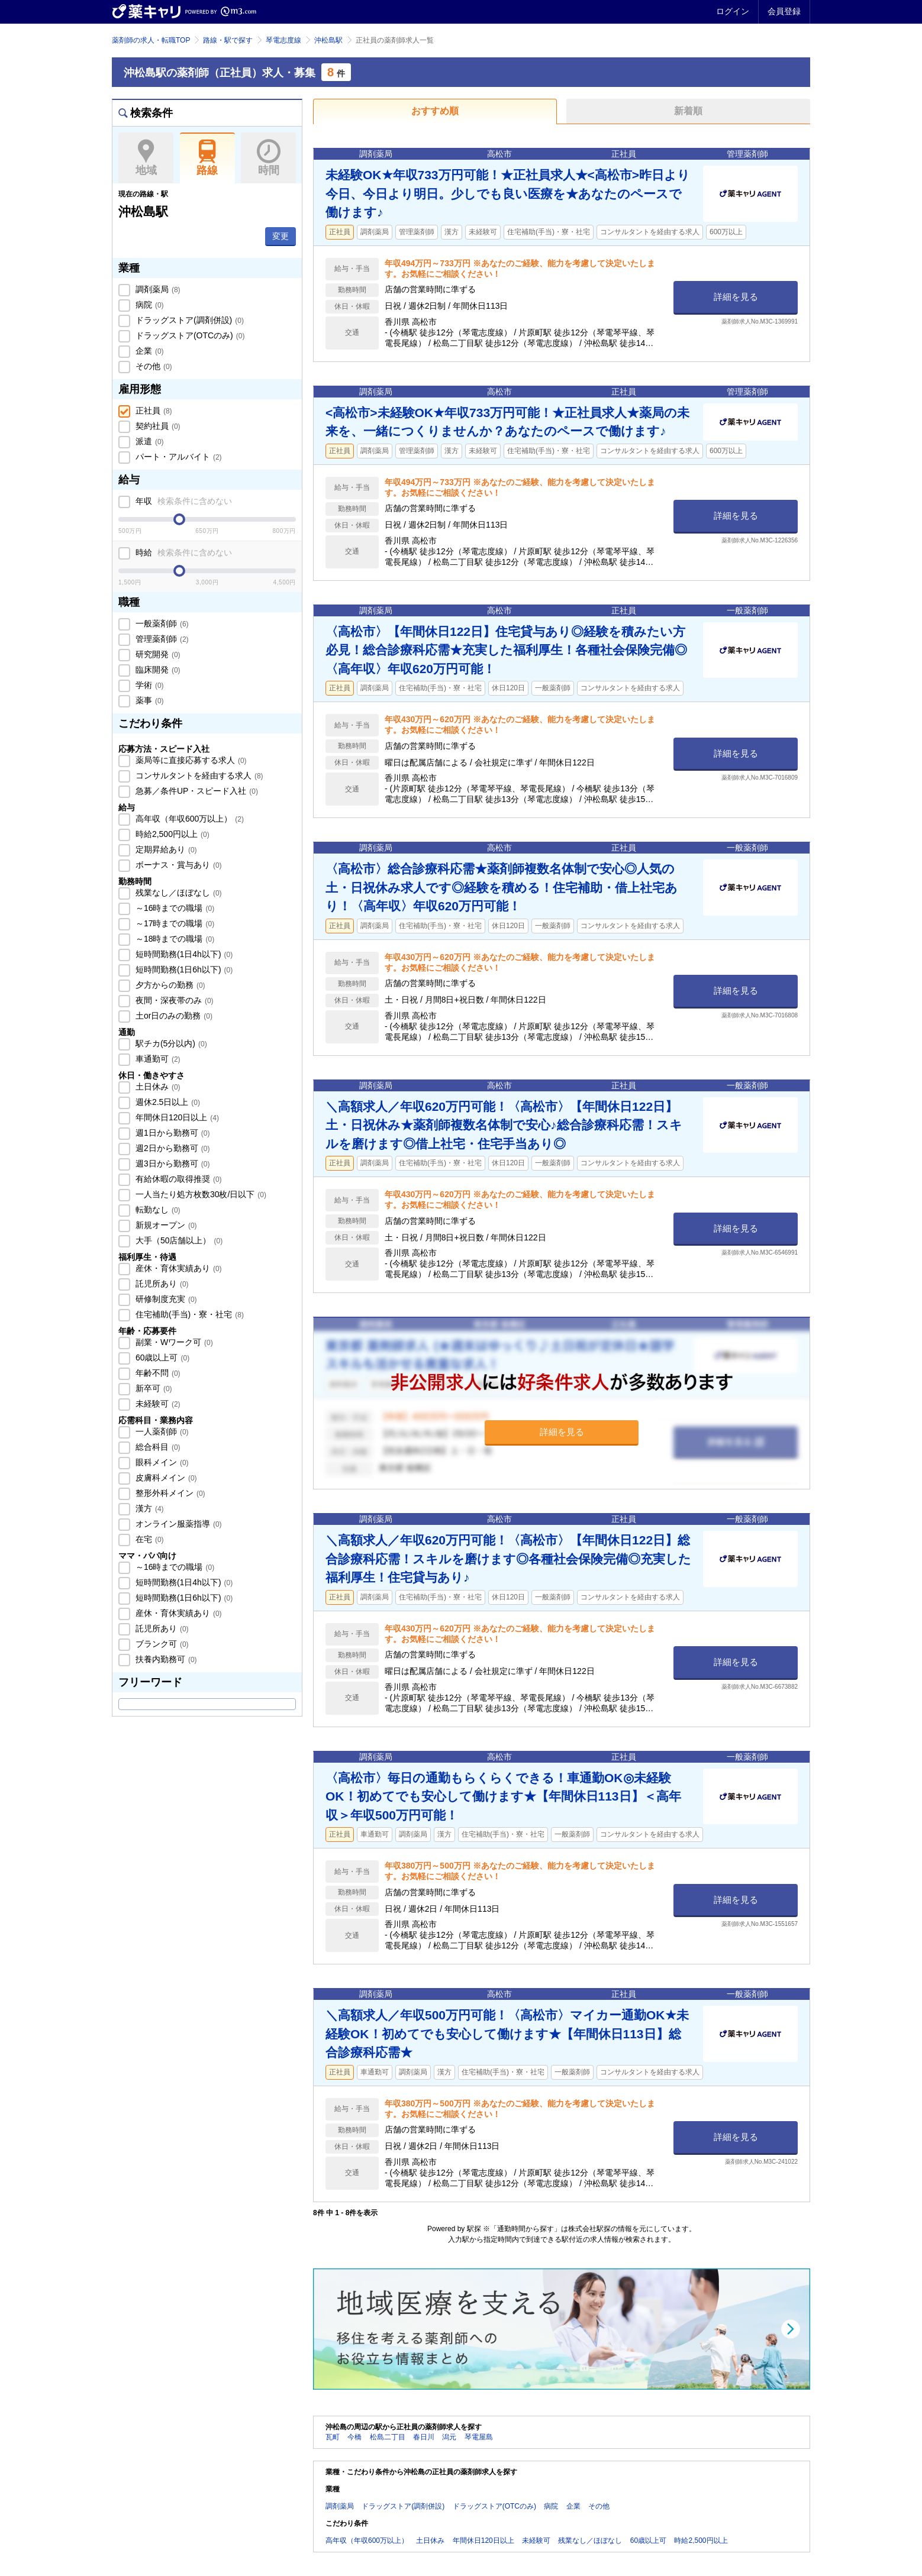 The height and width of the screenshot is (2576, 922). What do you see at coordinates (178, 1240) in the screenshot?
I see `大手（50店舗以上）` at bounding box center [178, 1240].